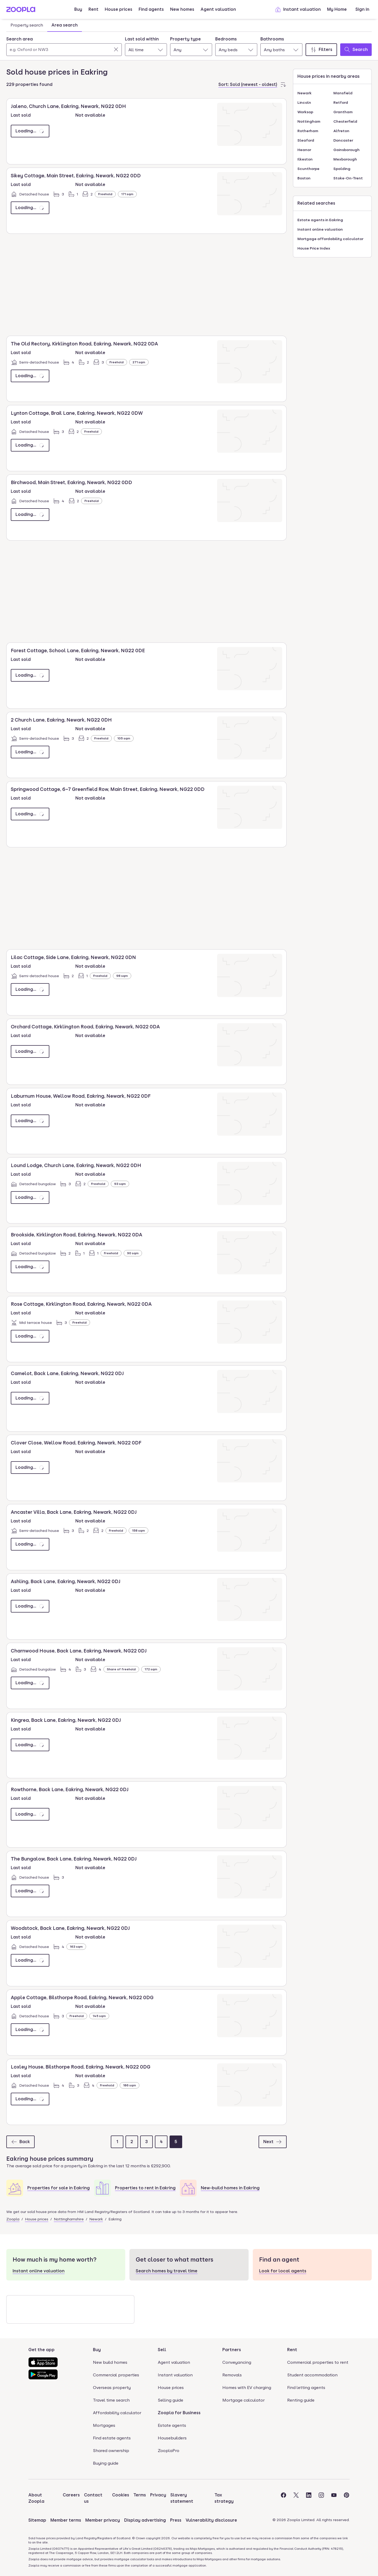  Describe the element at coordinates (105, 2463) in the screenshot. I see `Buying guide` at that location.